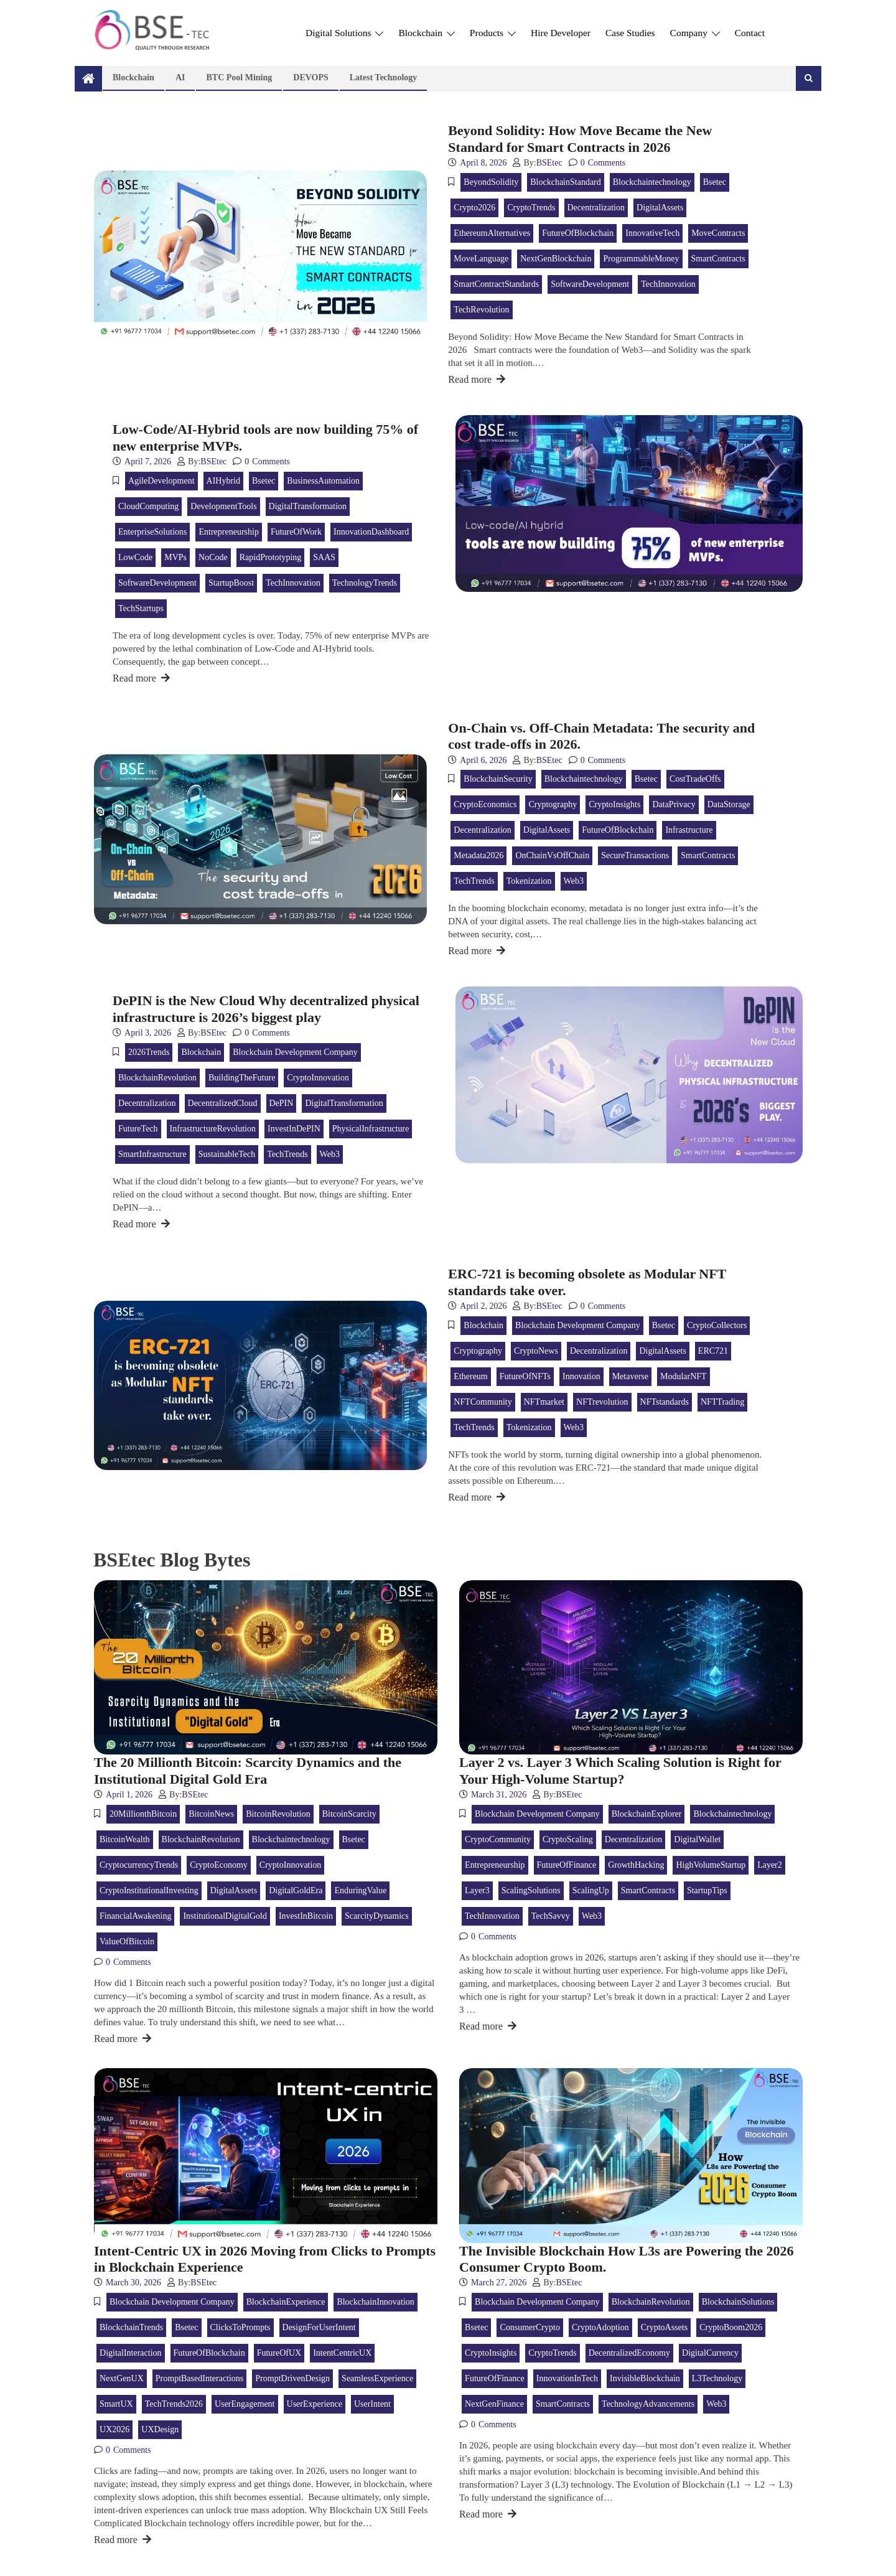 The height and width of the screenshot is (2576, 896). I want to click on IntentCentricUX, so click(342, 2353).